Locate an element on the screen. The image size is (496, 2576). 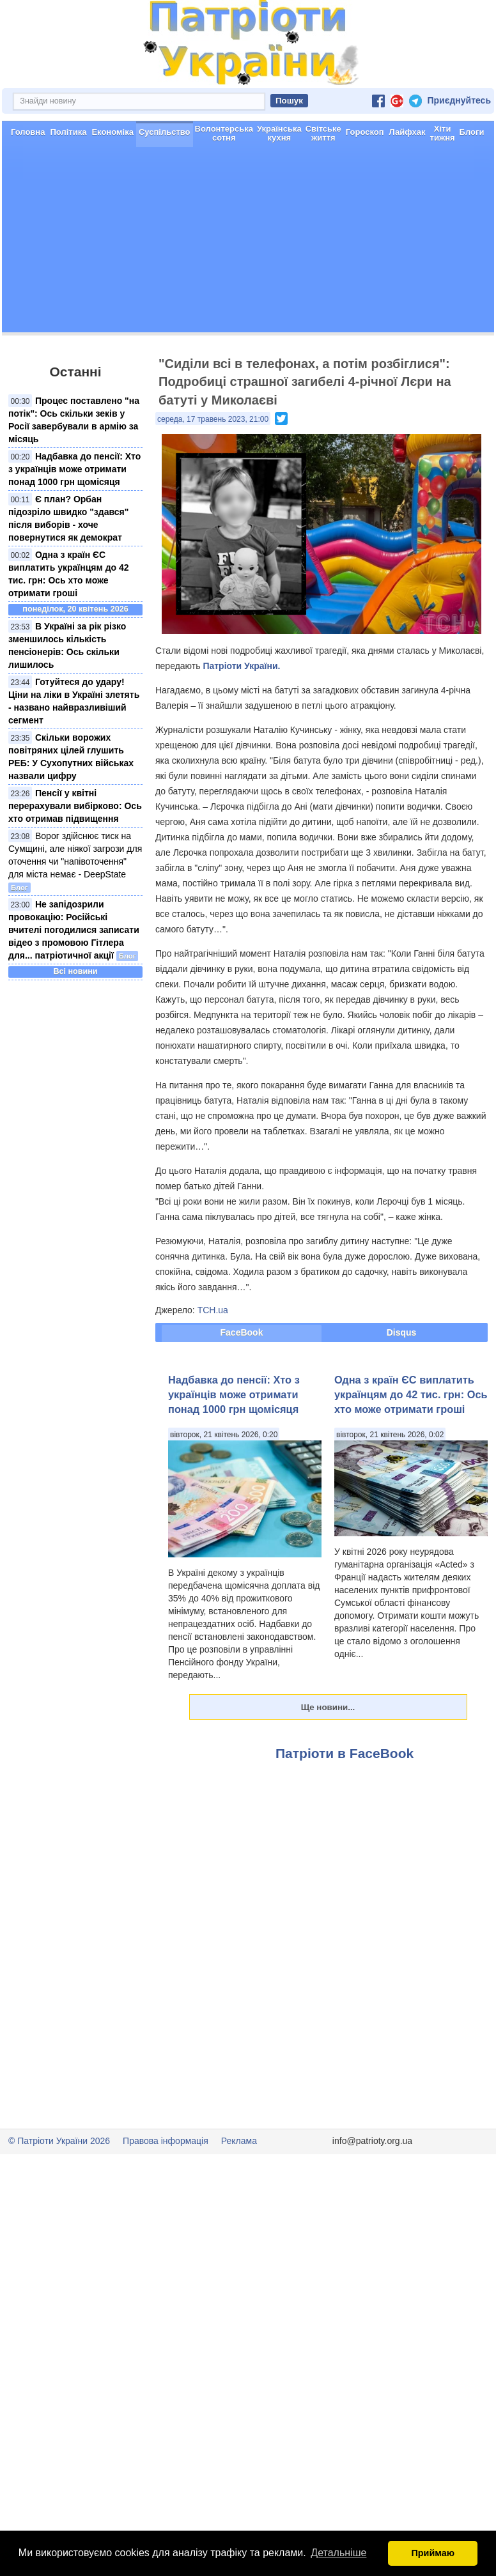
середа, 17 травень 2023, 21:00 is located at coordinates (212, 419).